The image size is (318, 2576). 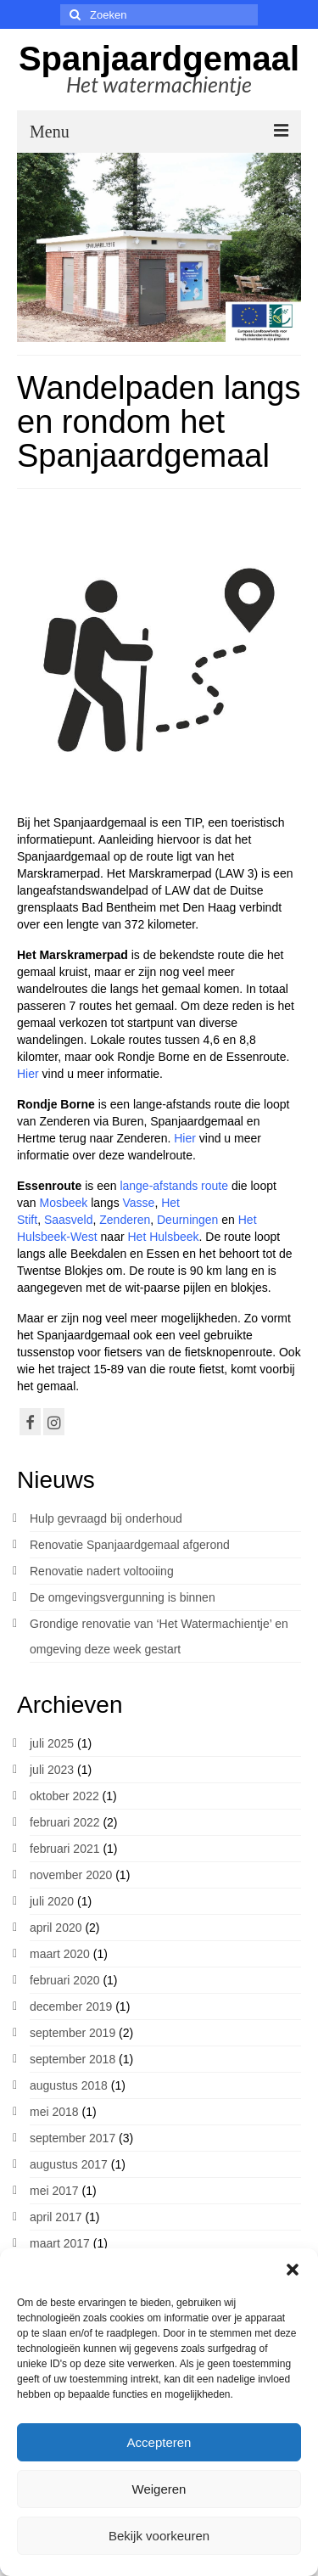 What do you see at coordinates (60, 2243) in the screenshot?
I see `maart 2017` at bounding box center [60, 2243].